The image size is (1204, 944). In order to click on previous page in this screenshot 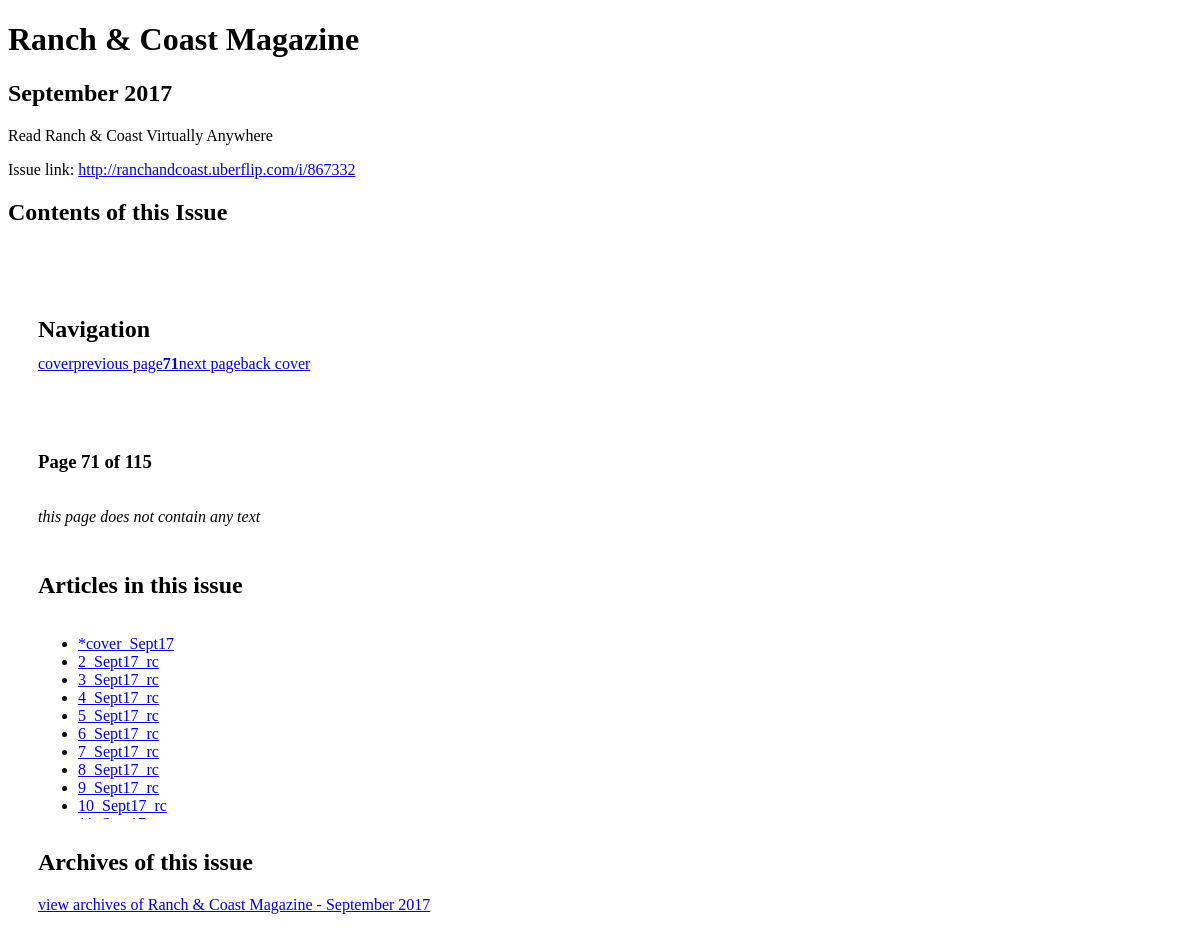, I will do `click(118, 363)`.